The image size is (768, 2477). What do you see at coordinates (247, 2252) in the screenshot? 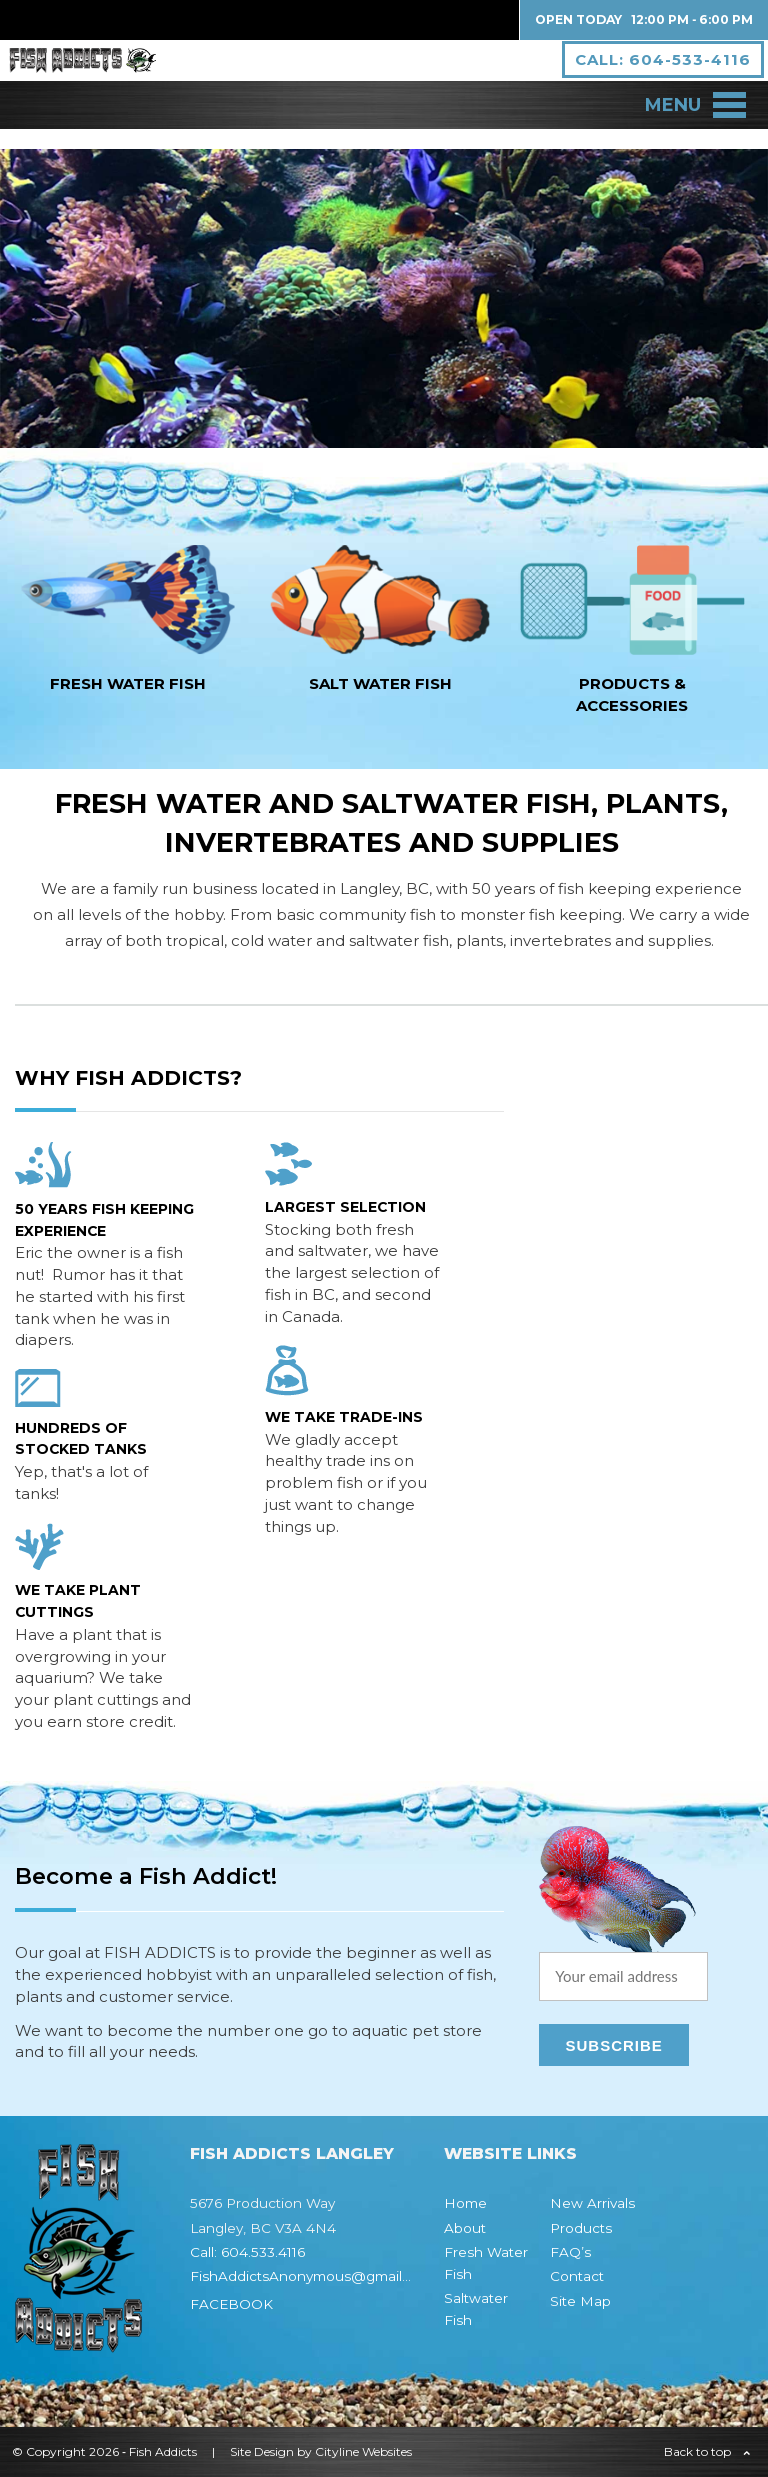
I see `Call: 604.533.4116` at bounding box center [247, 2252].